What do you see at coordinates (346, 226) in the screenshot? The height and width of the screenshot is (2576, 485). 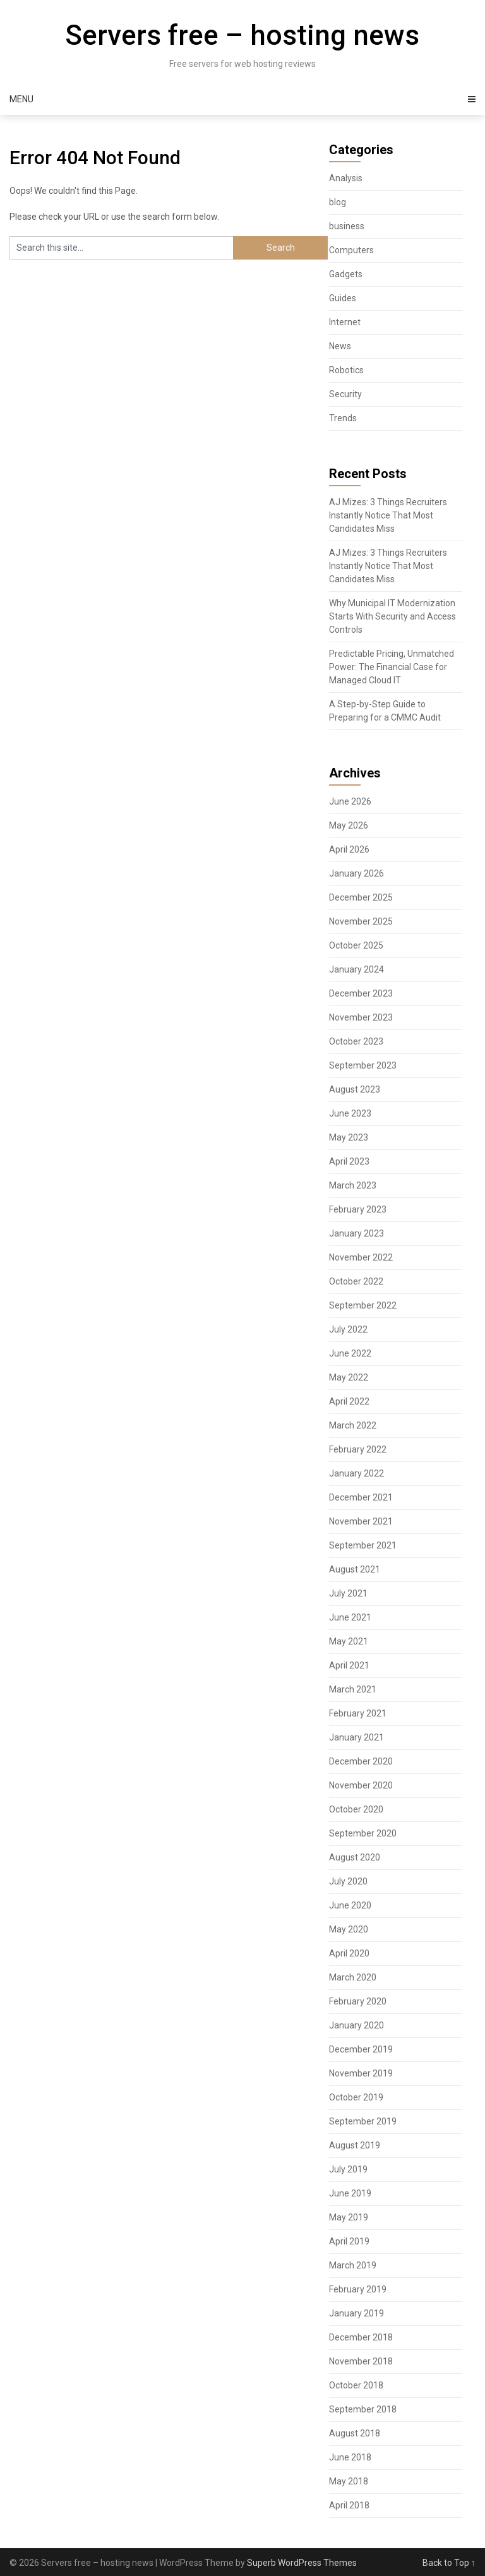 I see `business` at bounding box center [346, 226].